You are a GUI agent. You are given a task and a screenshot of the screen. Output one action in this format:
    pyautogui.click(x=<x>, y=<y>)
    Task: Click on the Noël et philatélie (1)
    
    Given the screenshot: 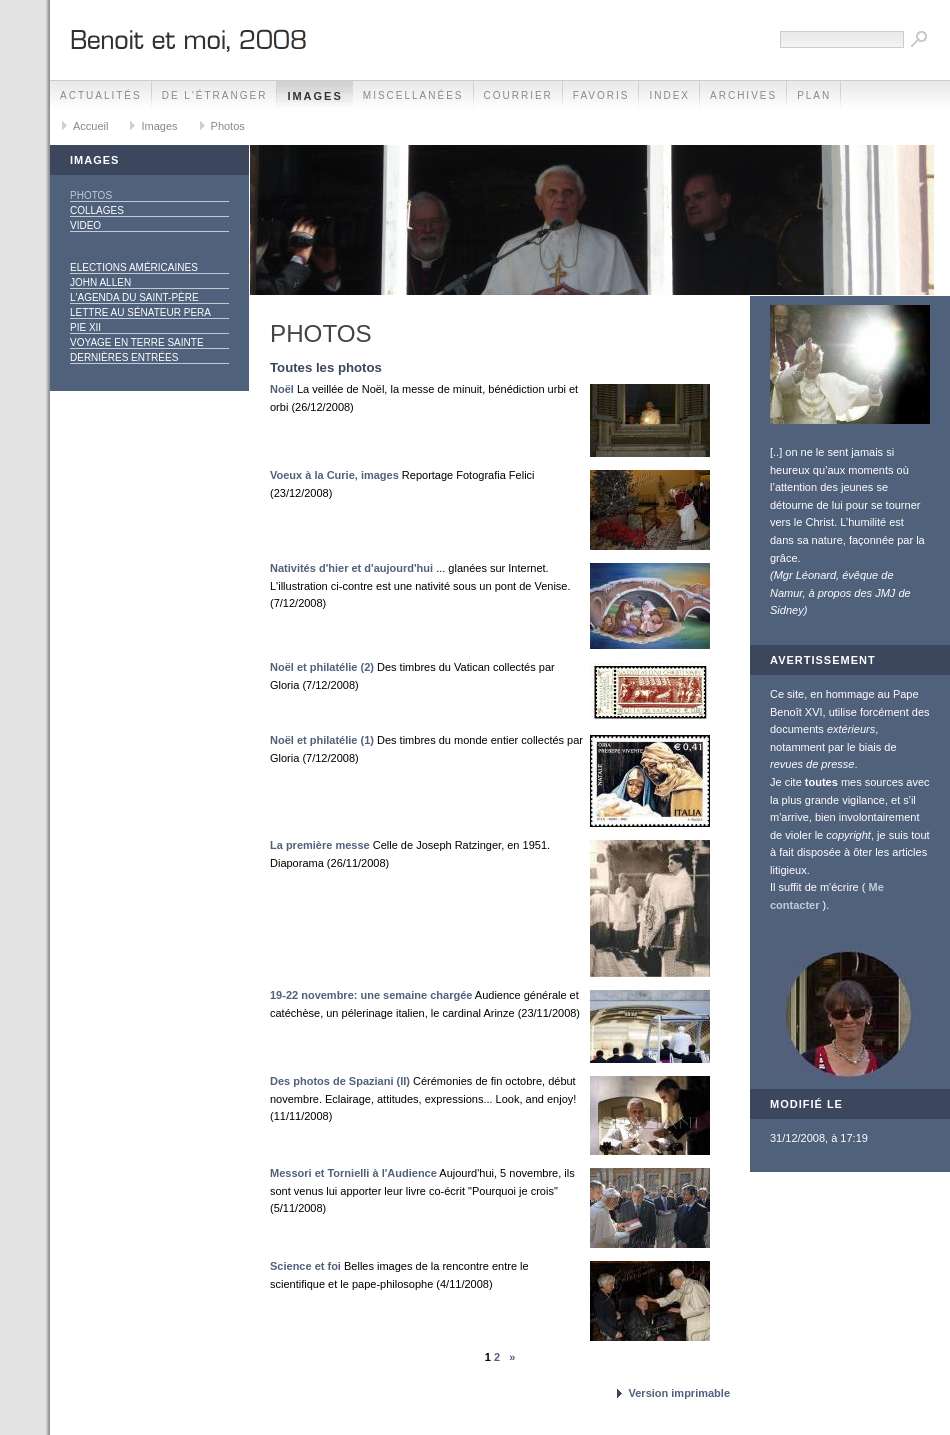 What is the action you would take?
    pyautogui.click(x=322, y=740)
    